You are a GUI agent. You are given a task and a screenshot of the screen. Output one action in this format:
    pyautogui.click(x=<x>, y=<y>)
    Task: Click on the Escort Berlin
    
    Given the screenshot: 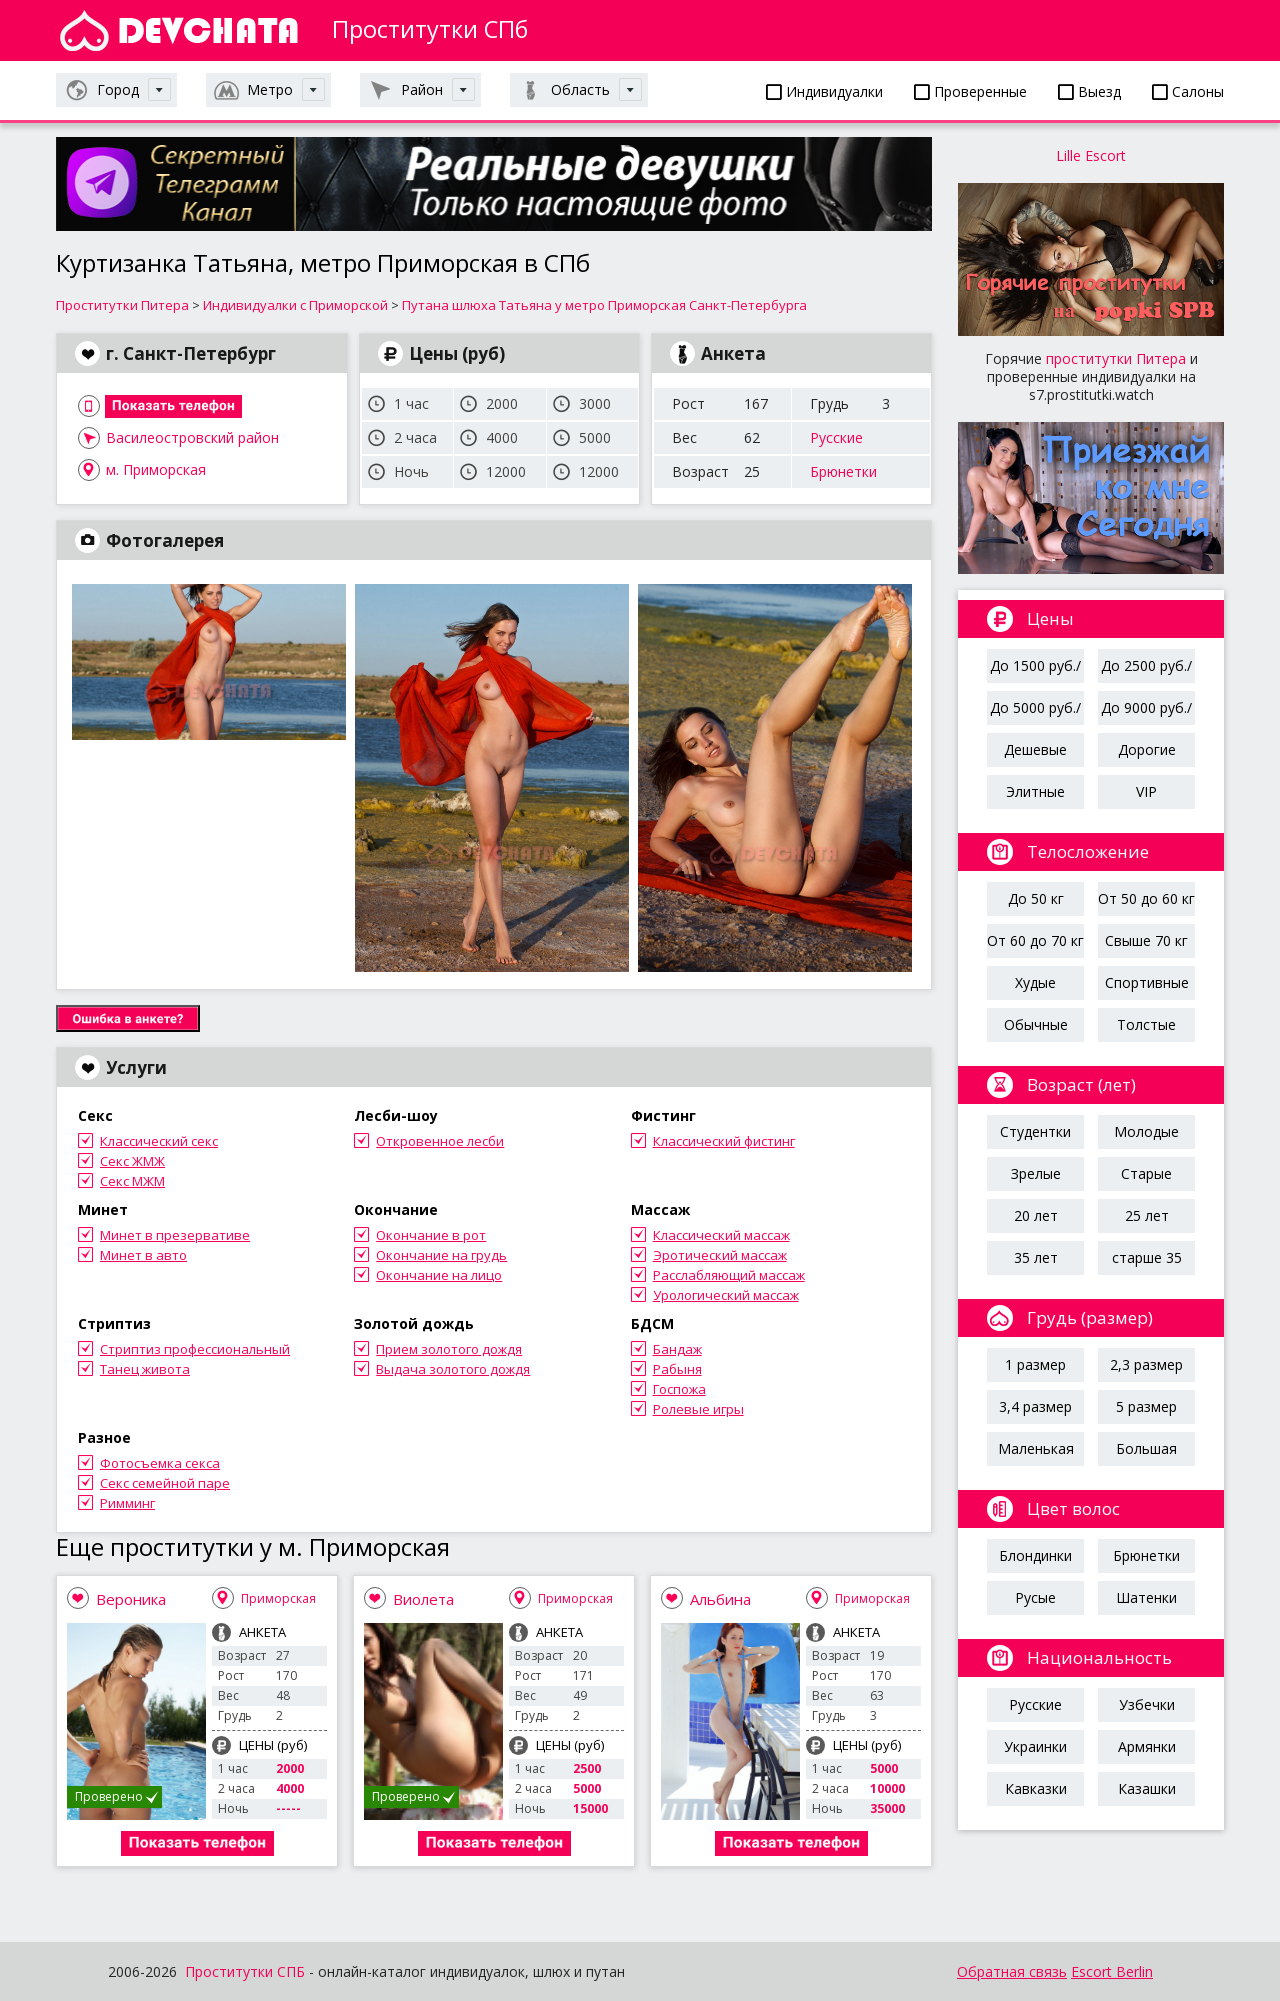 What is the action you would take?
    pyautogui.click(x=1112, y=1971)
    